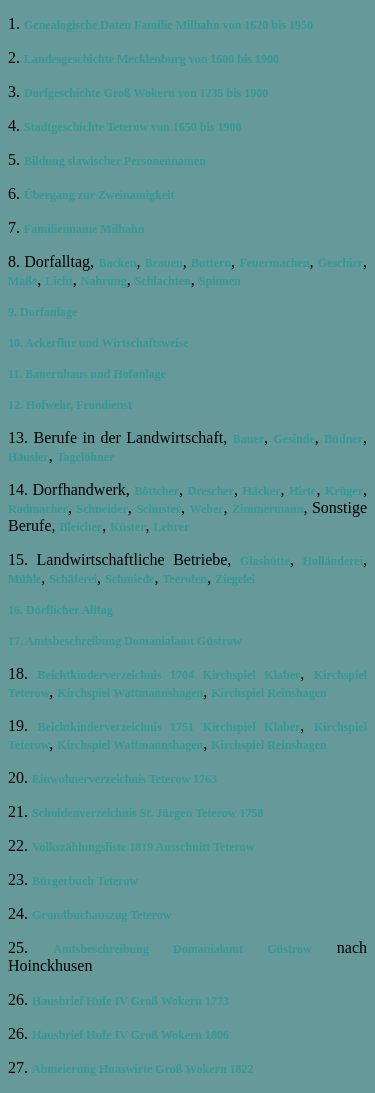  What do you see at coordinates (130, 1001) in the screenshot?
I see `Hausbrief Hufe IV Groß Wokern 1773` at bounding box center [130, 1001].